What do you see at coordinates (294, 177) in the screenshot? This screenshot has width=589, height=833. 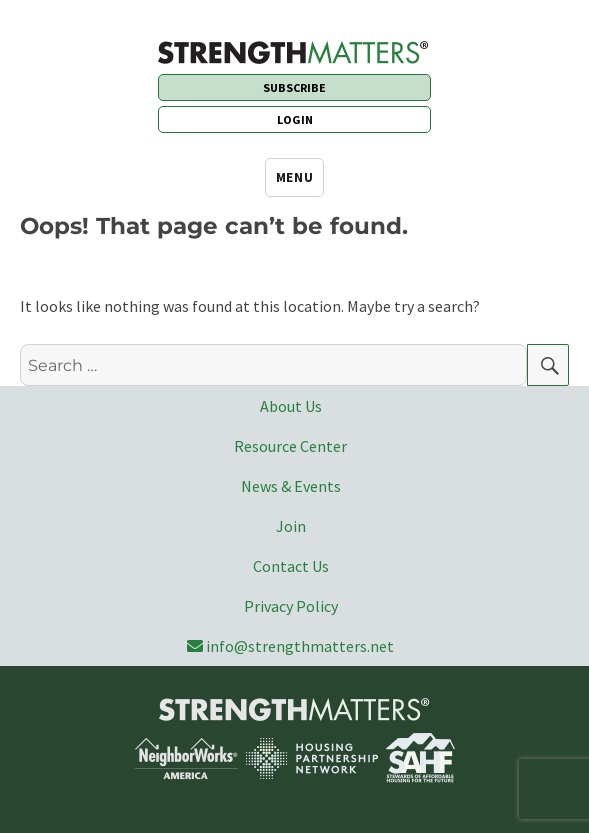 I see `Menu` at bounding box center [294, 177].